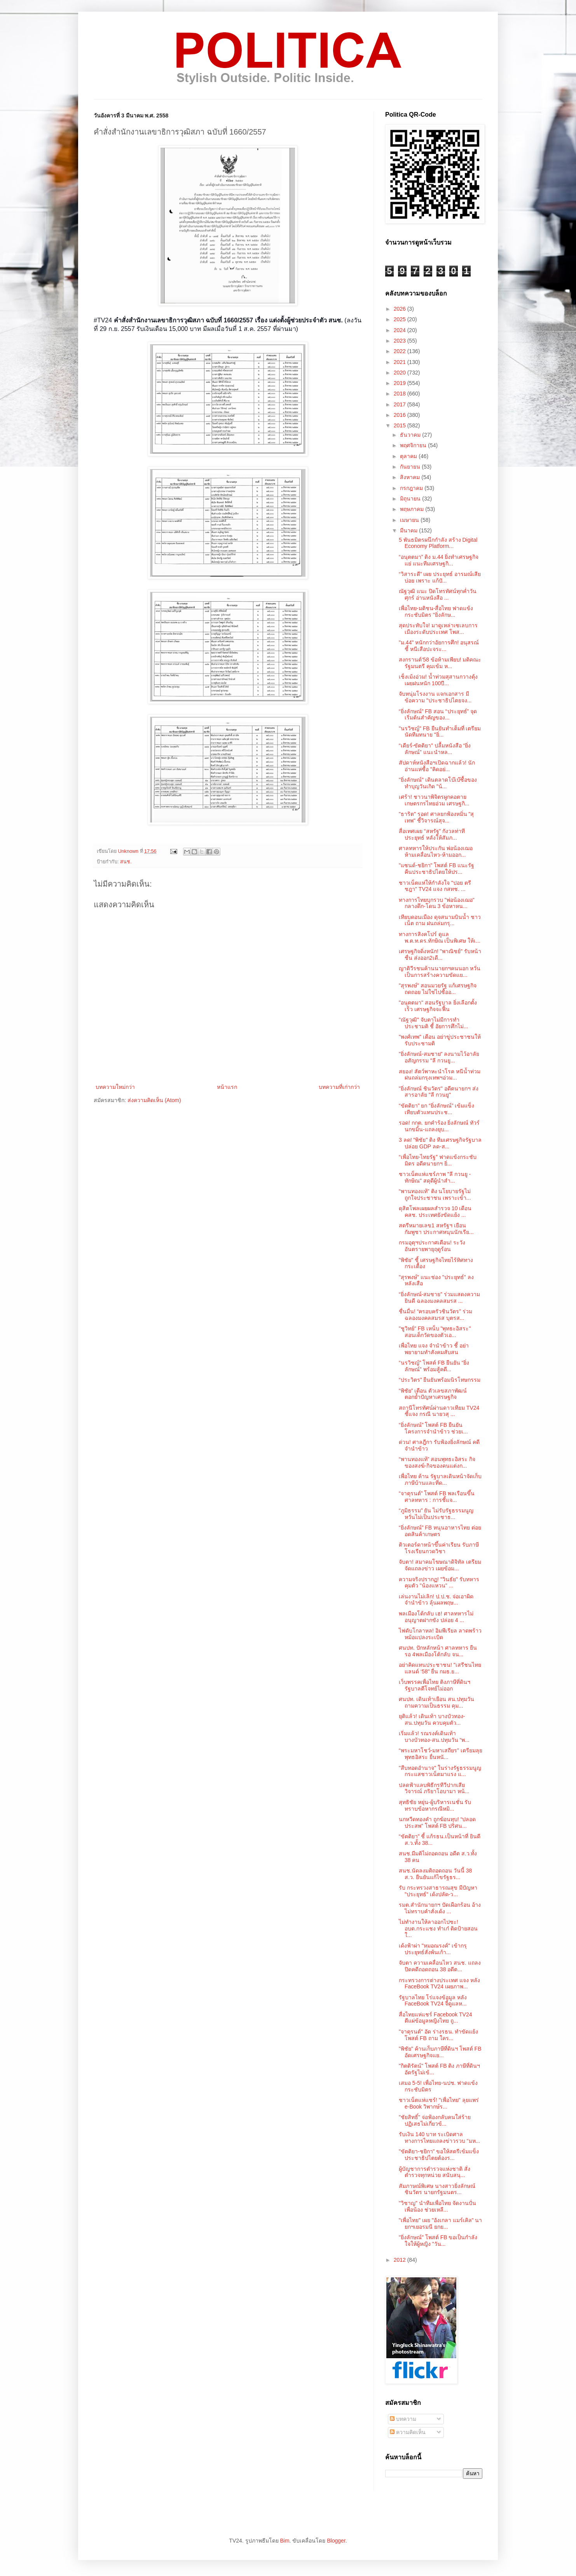  I want to click on สนช., so click(126, 861).